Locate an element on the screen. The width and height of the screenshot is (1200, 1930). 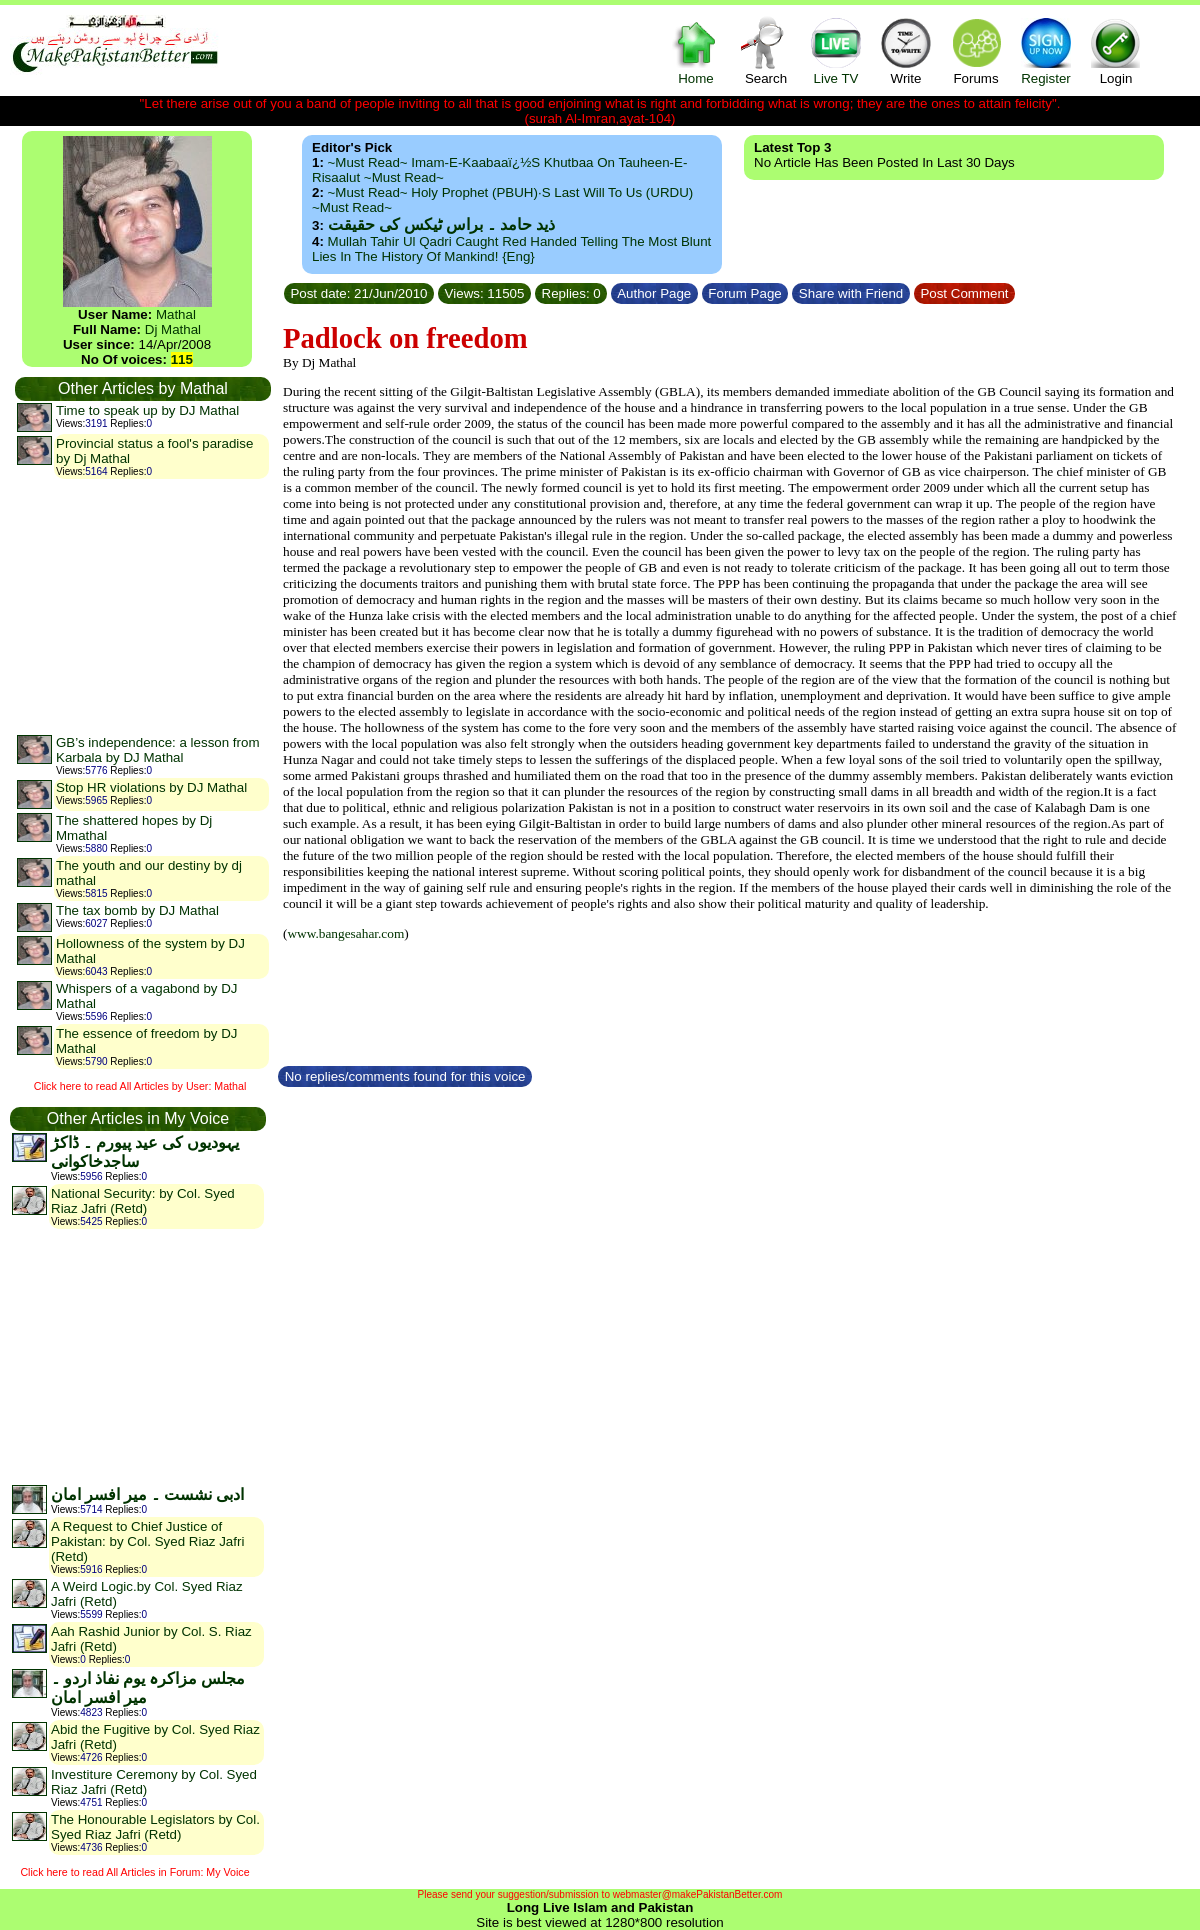
Time to speak up by DJ Mathal is located at coordinates (147, 410).